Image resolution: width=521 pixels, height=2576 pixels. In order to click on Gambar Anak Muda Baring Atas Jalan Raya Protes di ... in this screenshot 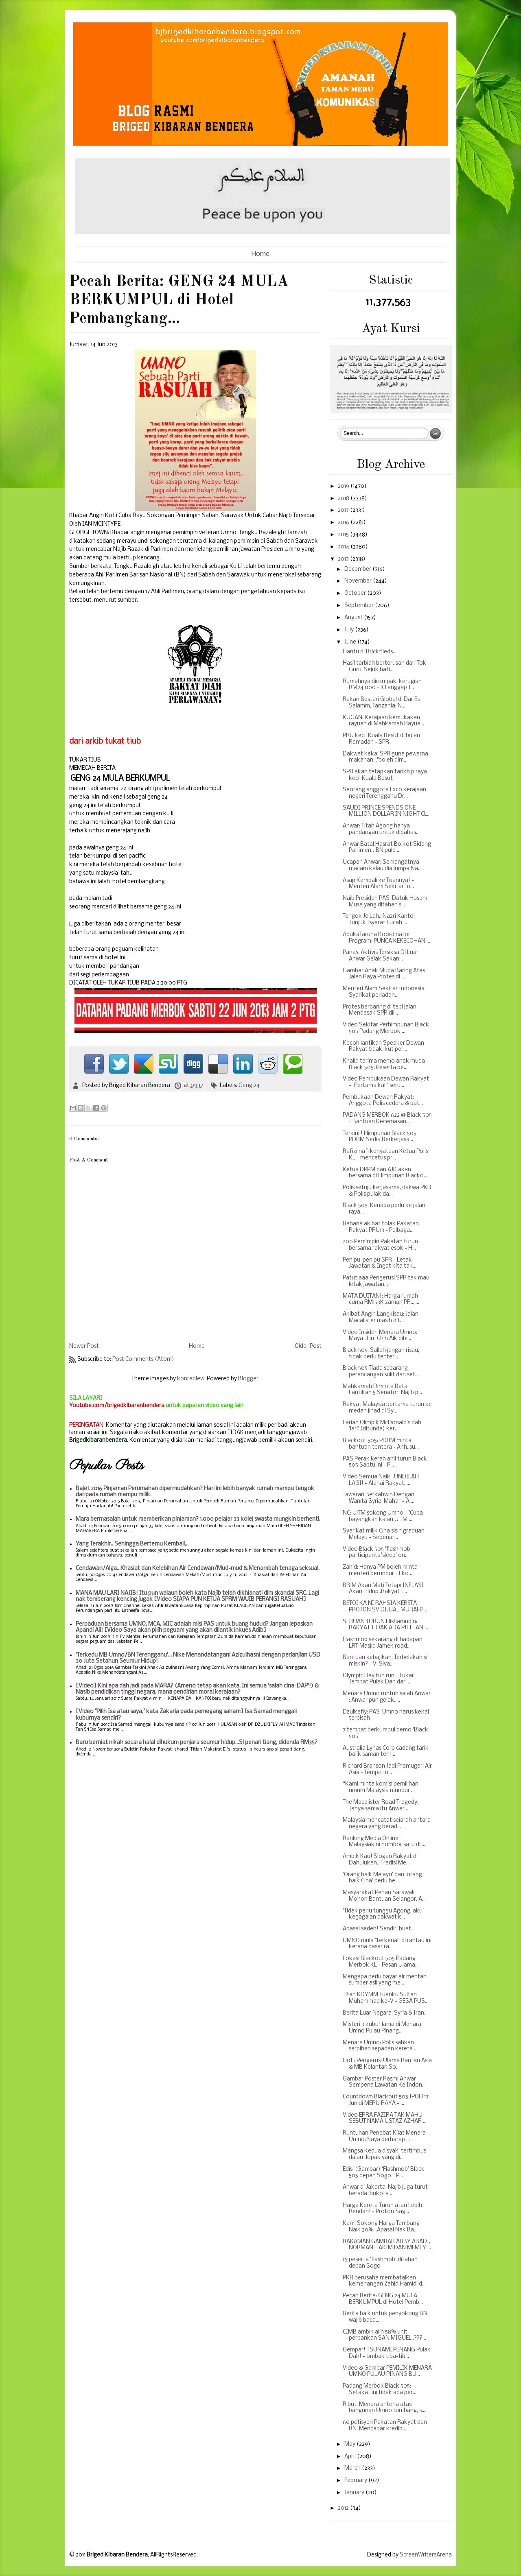, I will do `click(384, 974)`.